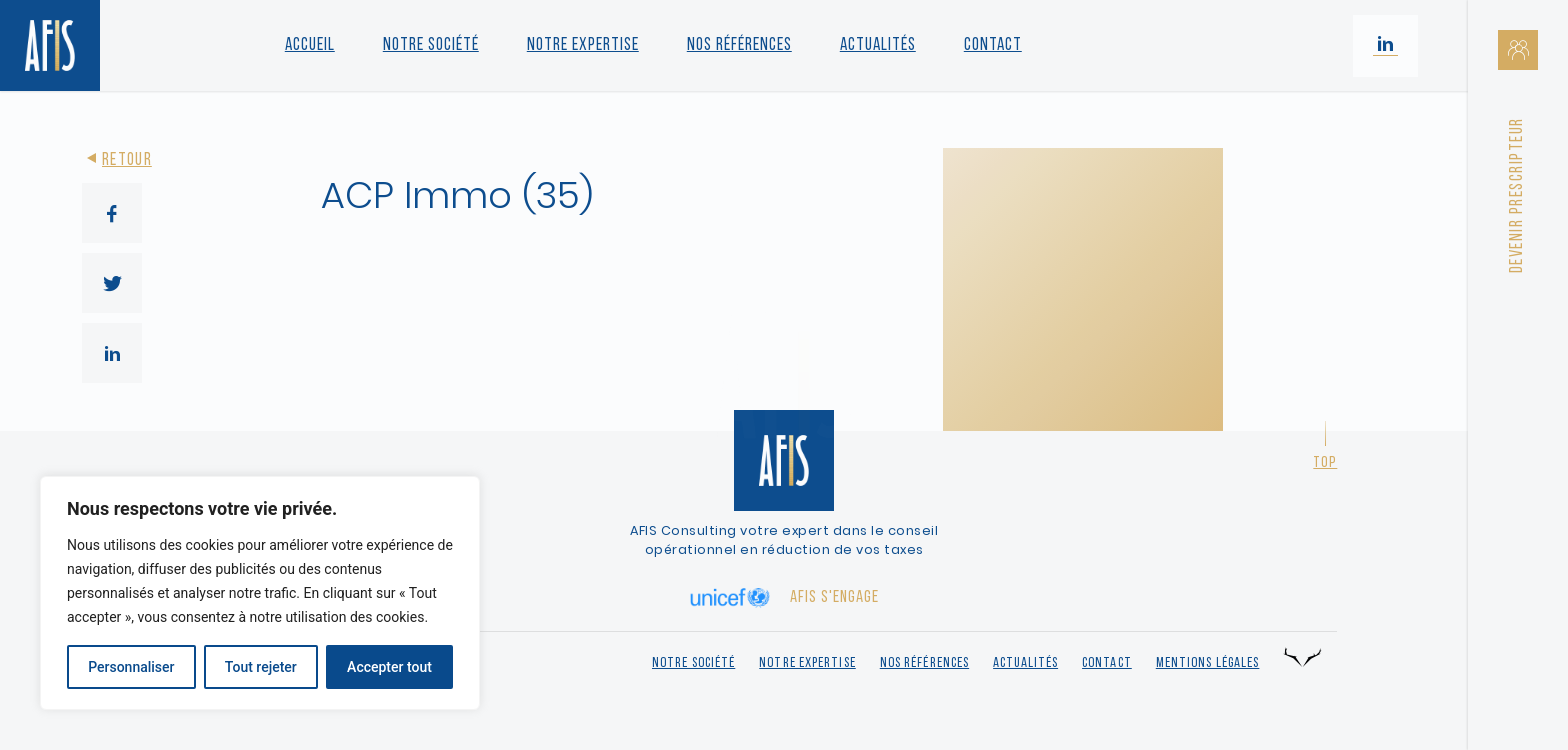 The image size is (1568, 750). What do you see at coordinates (389, 667) in the screenshot?
I see `Accepter tout` at bounding box center [389, 667].